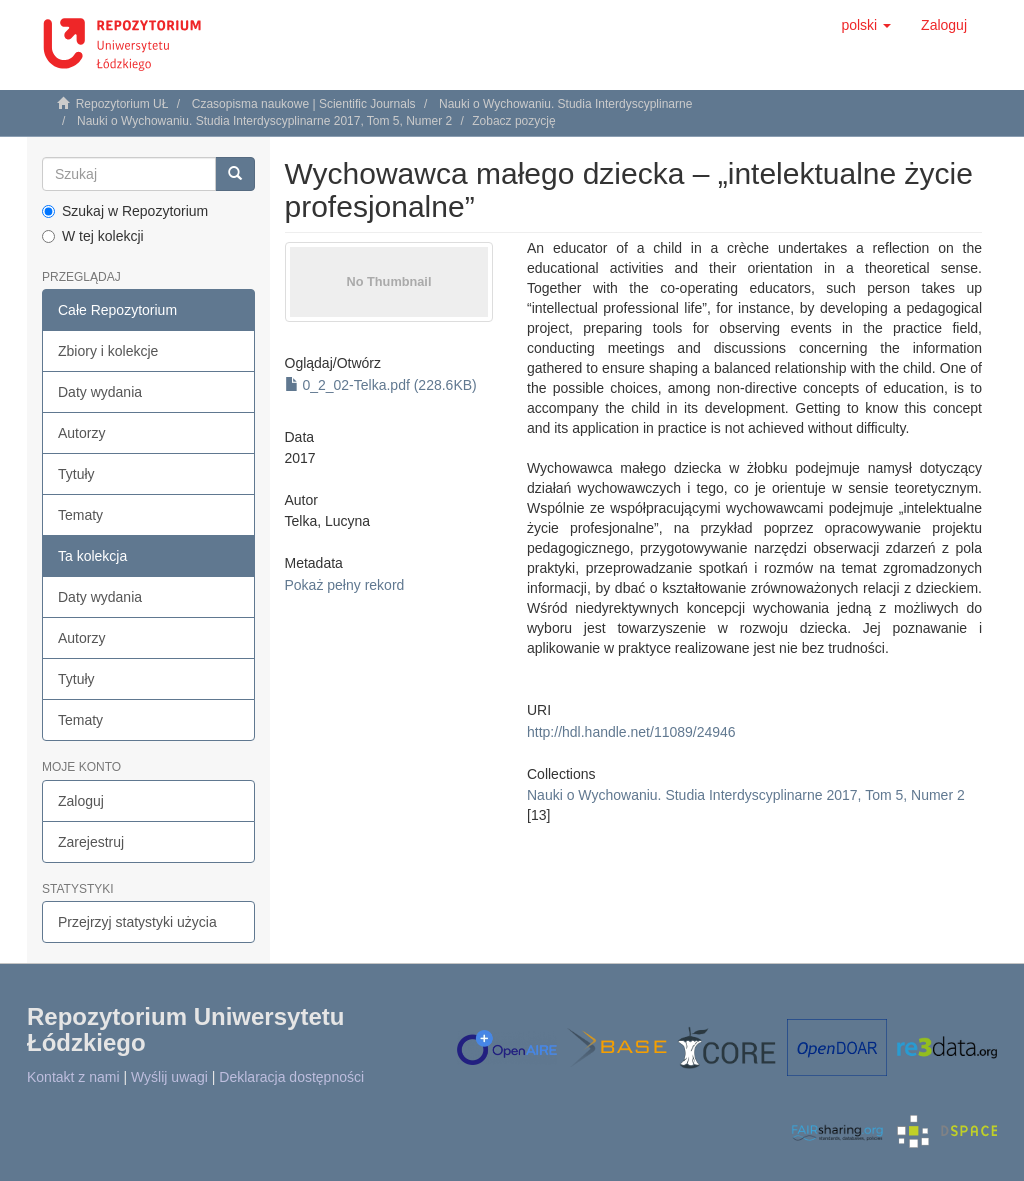 The image size is (1024, 1181). What do you see at coordinates (76, 474) in the screenshot?
I see `Tytuły` at bounding box center [76, 474].